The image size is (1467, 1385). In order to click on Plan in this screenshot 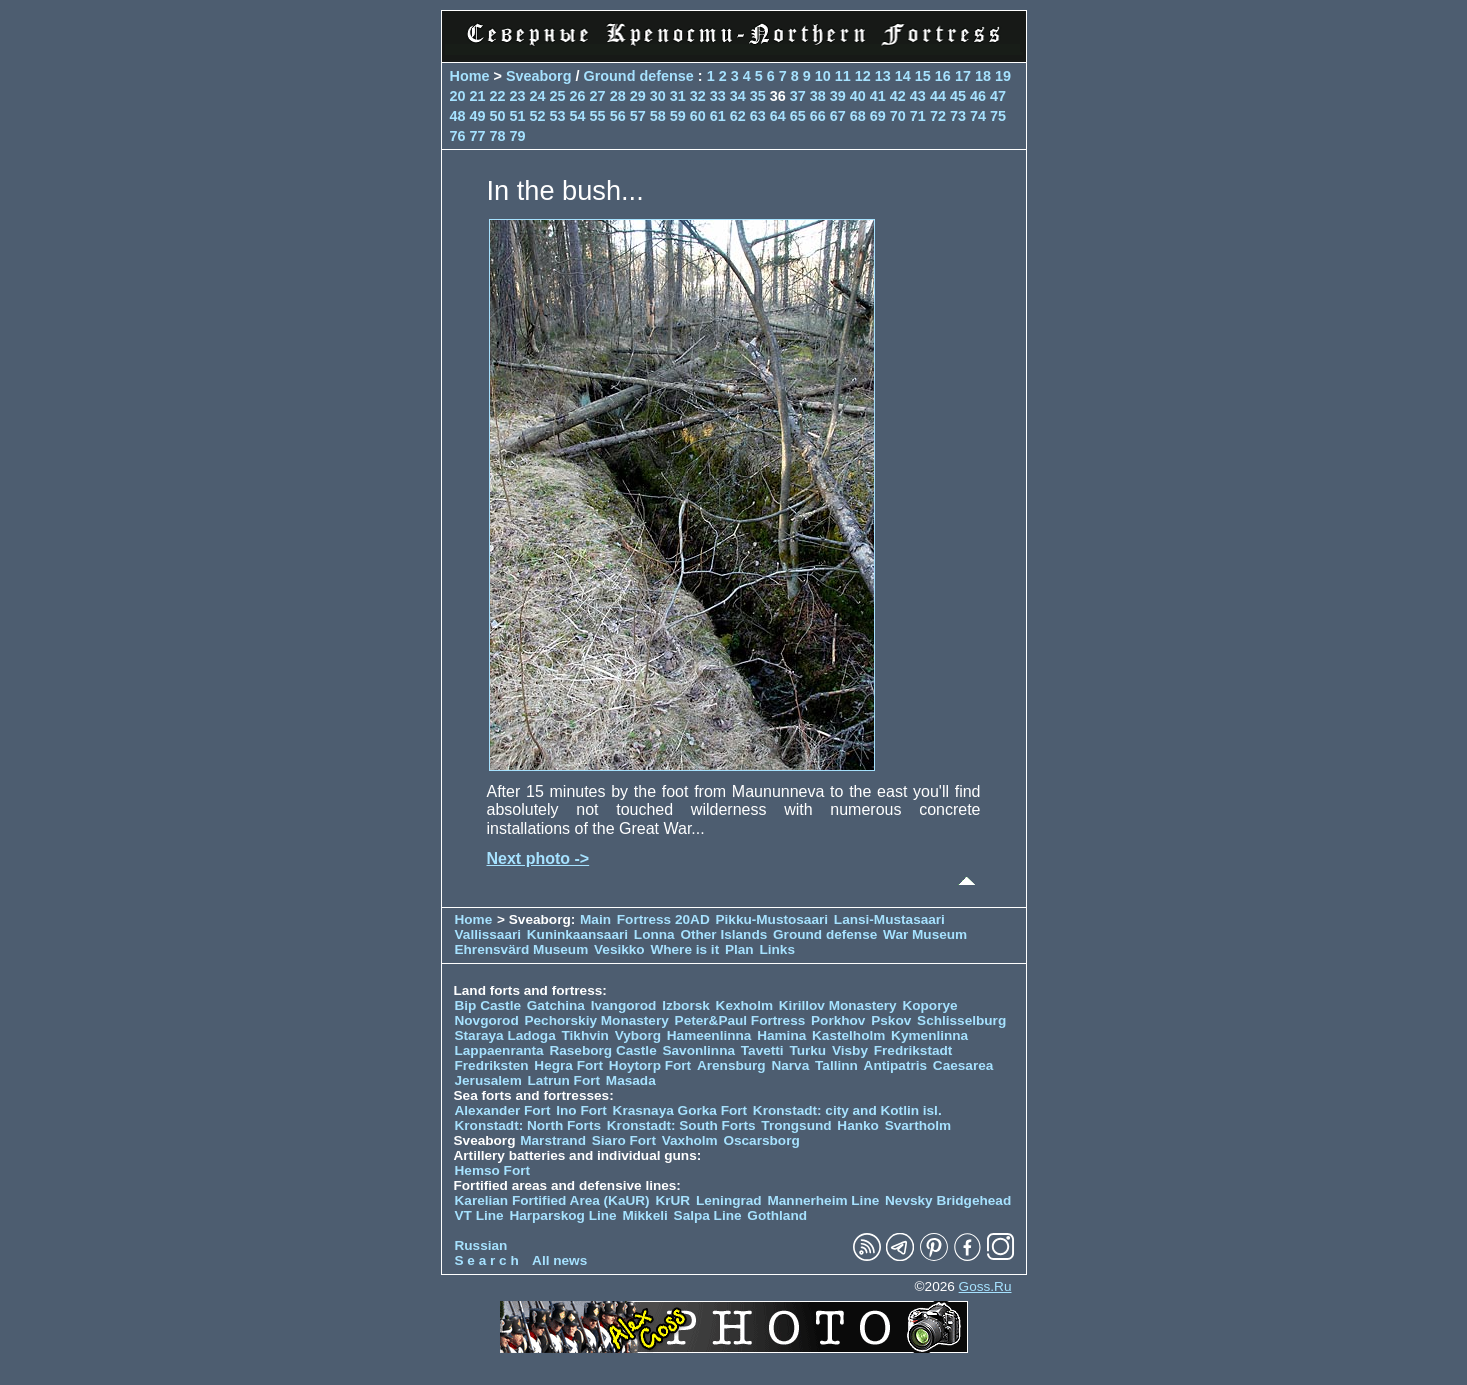, I will do `click(739, 949)`.